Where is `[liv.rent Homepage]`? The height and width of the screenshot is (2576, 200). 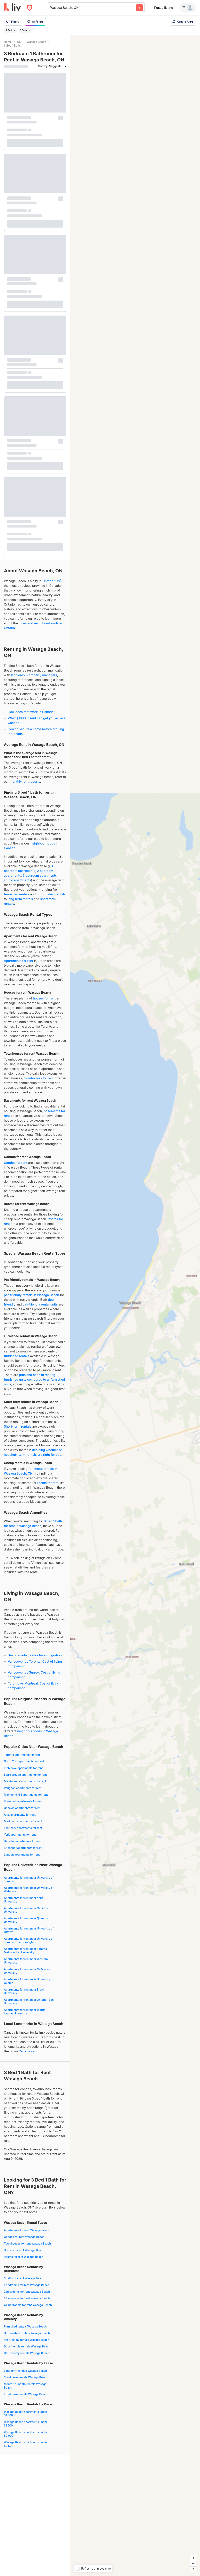
[liv.rent Homepage] is located at coordinates (12, 7).